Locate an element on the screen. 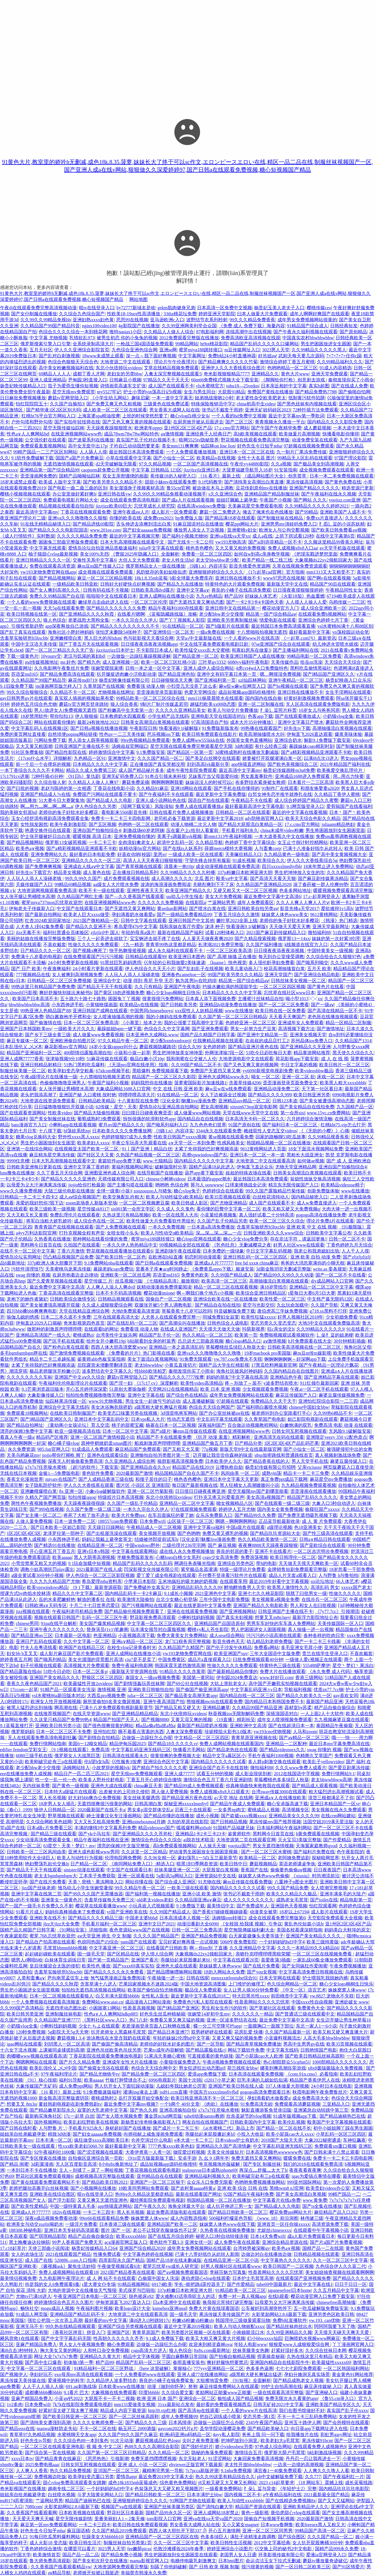  国内精品玖玖玖玖电影院 is located at coordinates (344, 2488).